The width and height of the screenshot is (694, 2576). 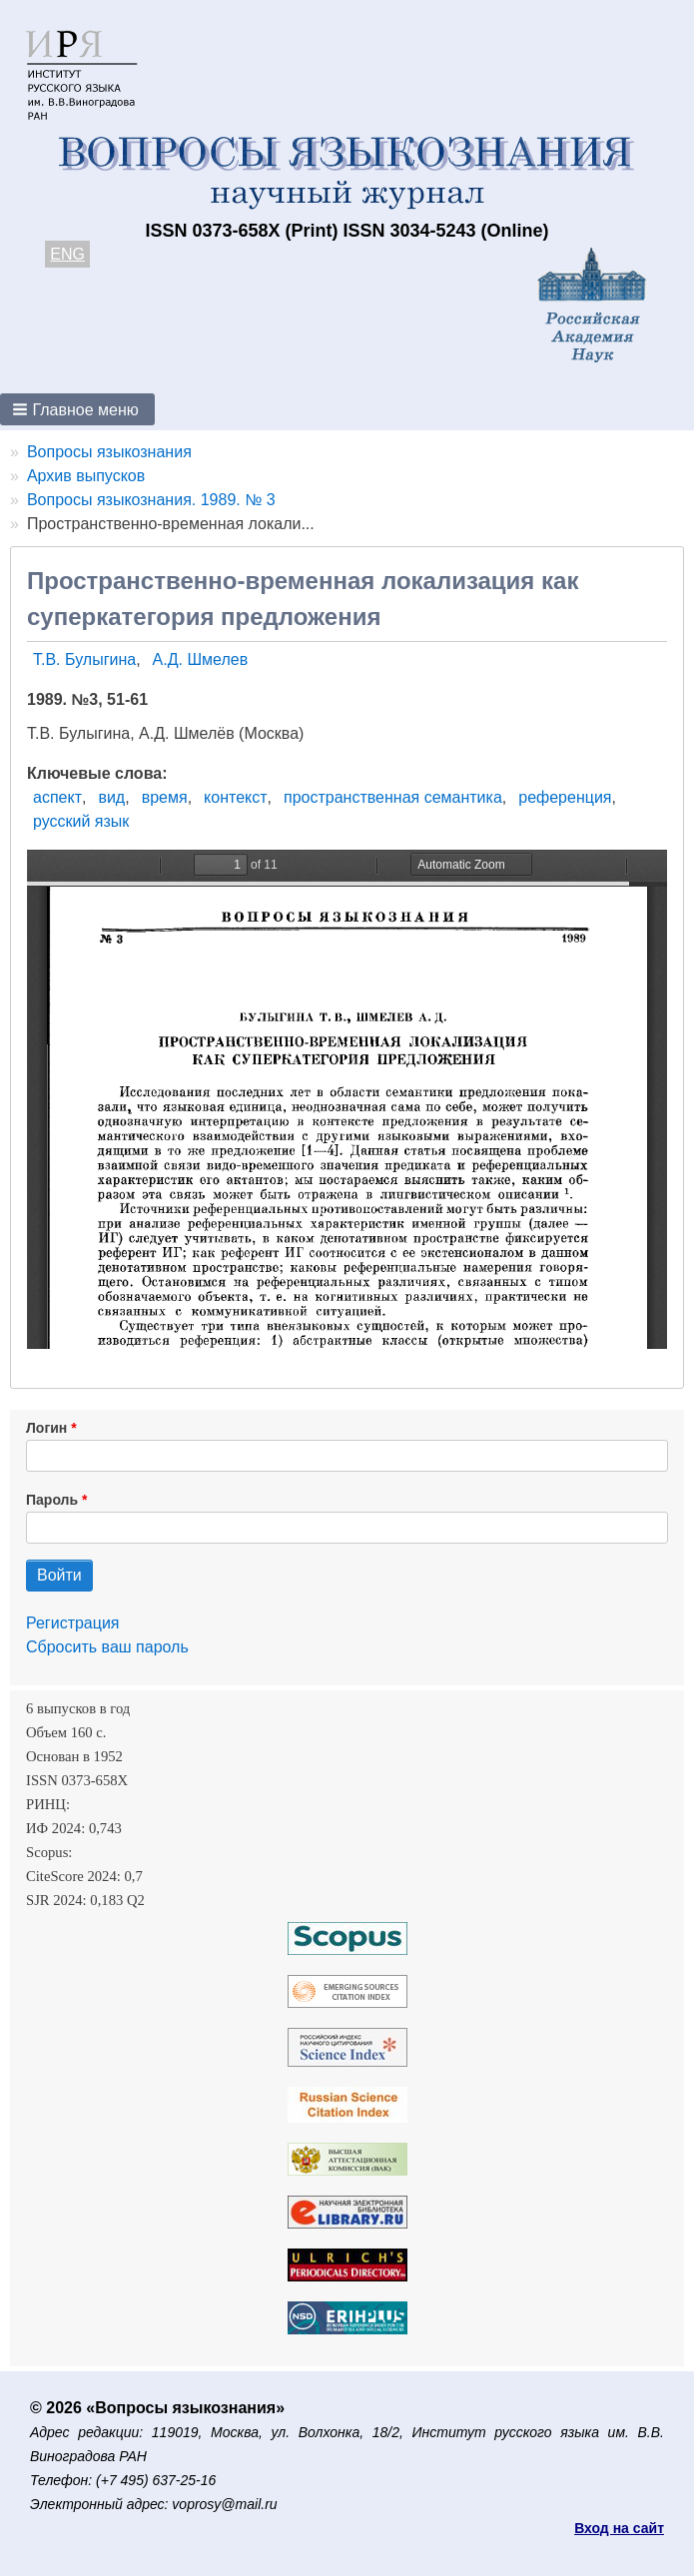 What do you see at coordinates (84, 659) in the screenshot?
I see `Т.В. Булыгина` at bounding box center [84, 659].